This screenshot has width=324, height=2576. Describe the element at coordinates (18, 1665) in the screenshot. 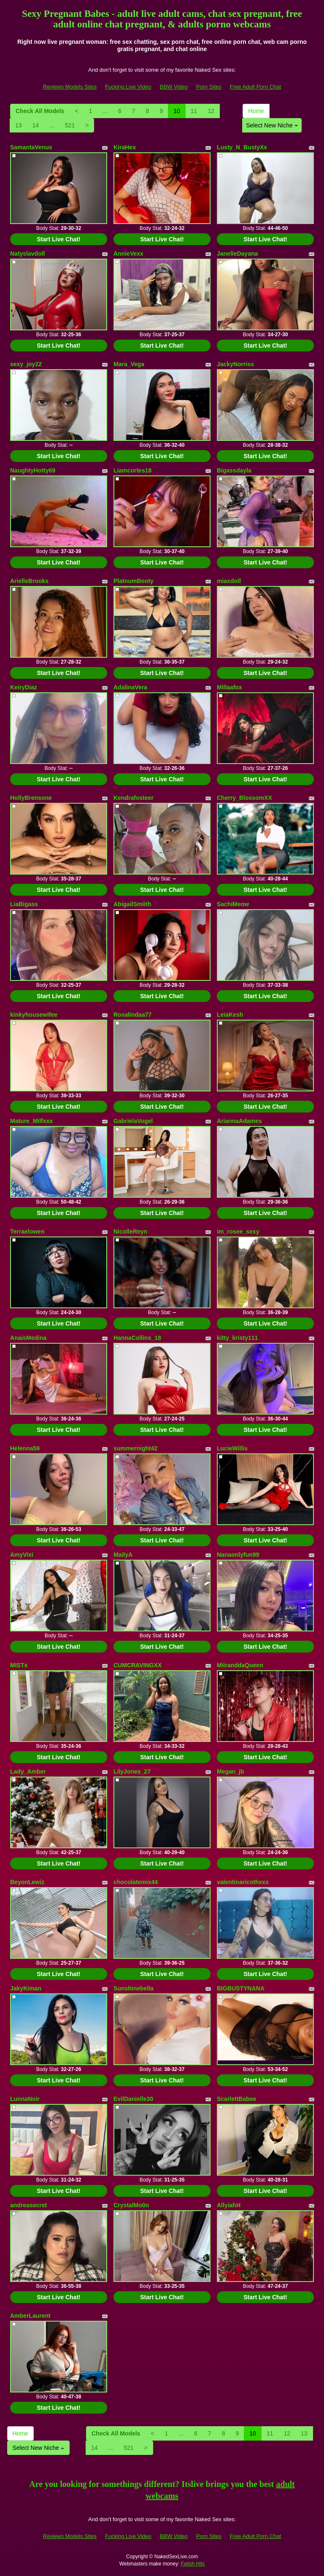

I see `MISTx` at that location.